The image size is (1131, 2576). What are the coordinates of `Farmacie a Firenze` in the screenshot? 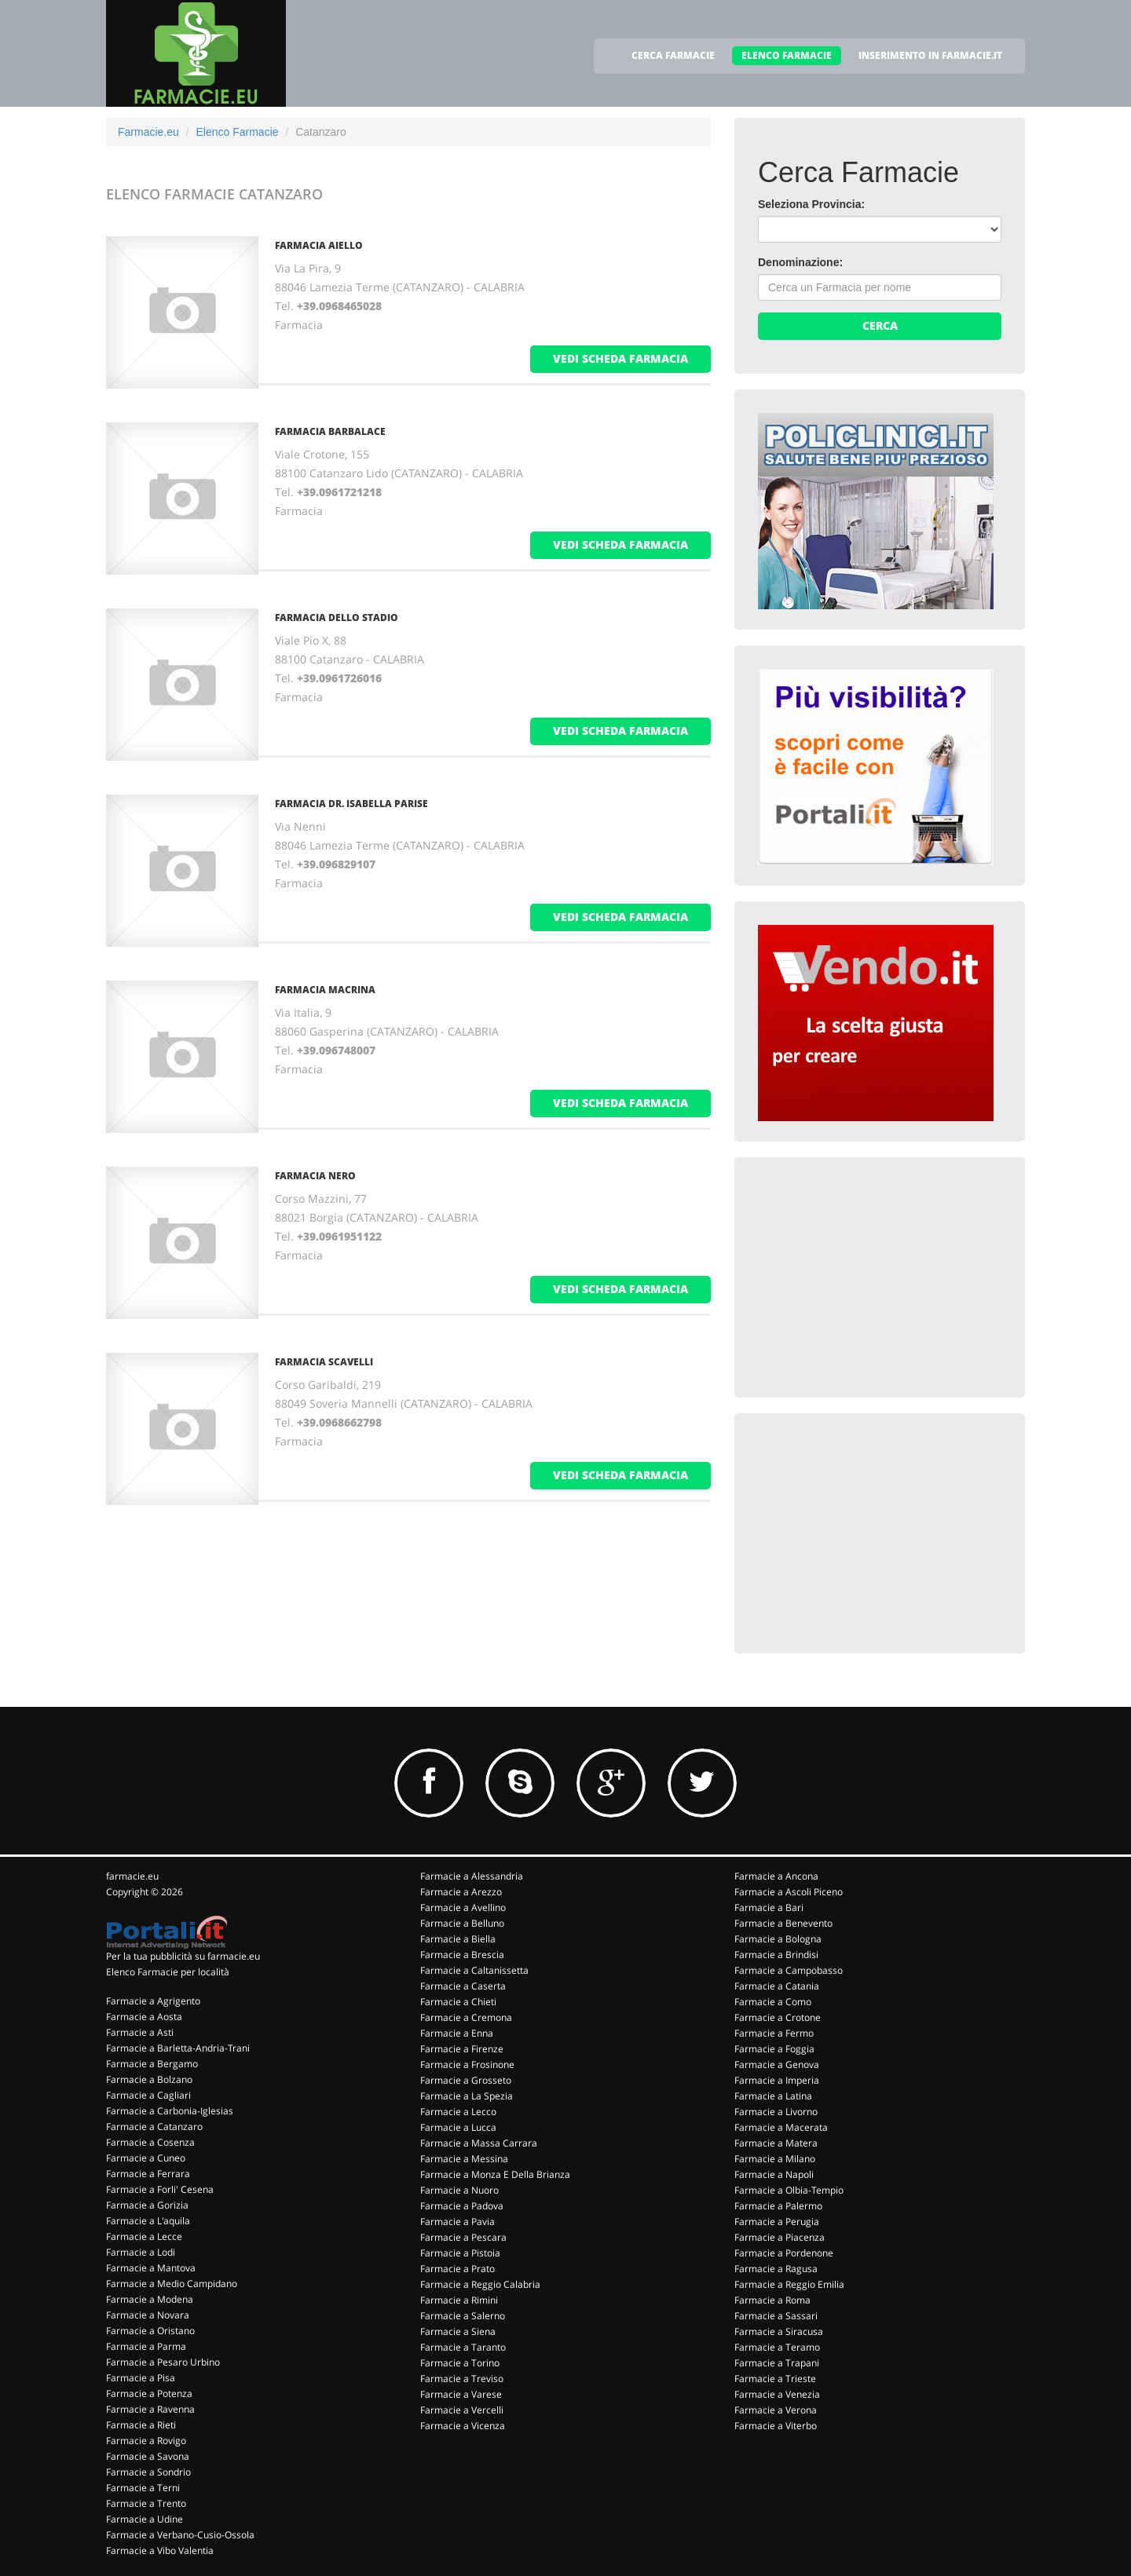 It's located at (461, 2048).